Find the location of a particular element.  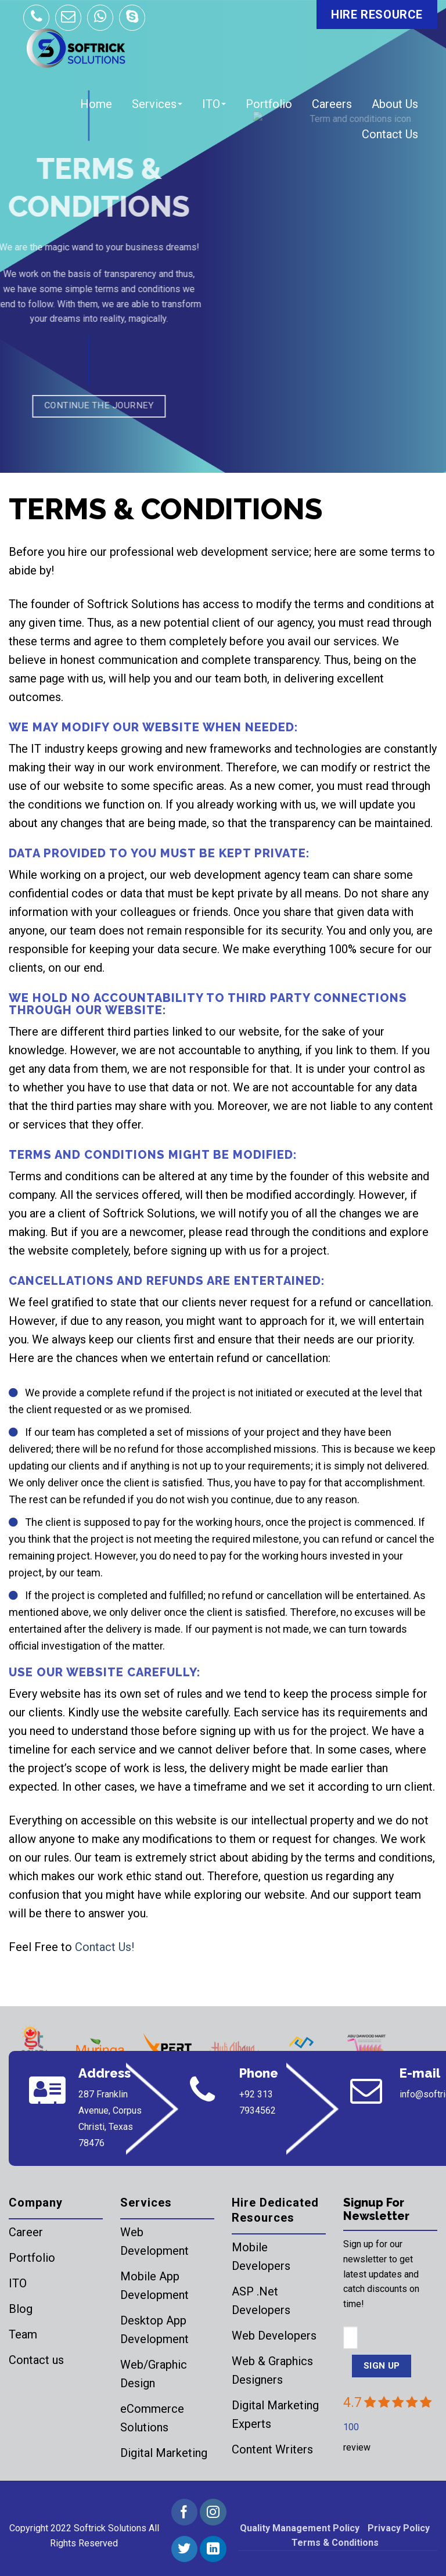

Desktop App Development is located at coordinates (154, 2329).